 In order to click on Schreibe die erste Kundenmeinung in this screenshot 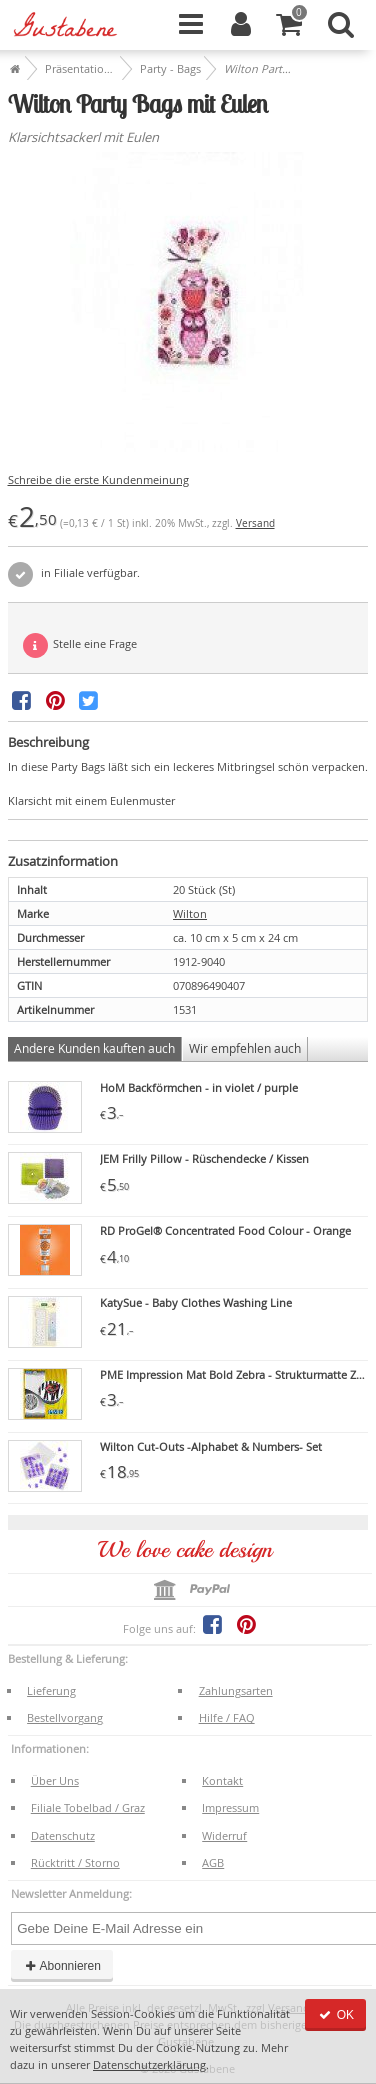, I will do `click(98, 479)`.